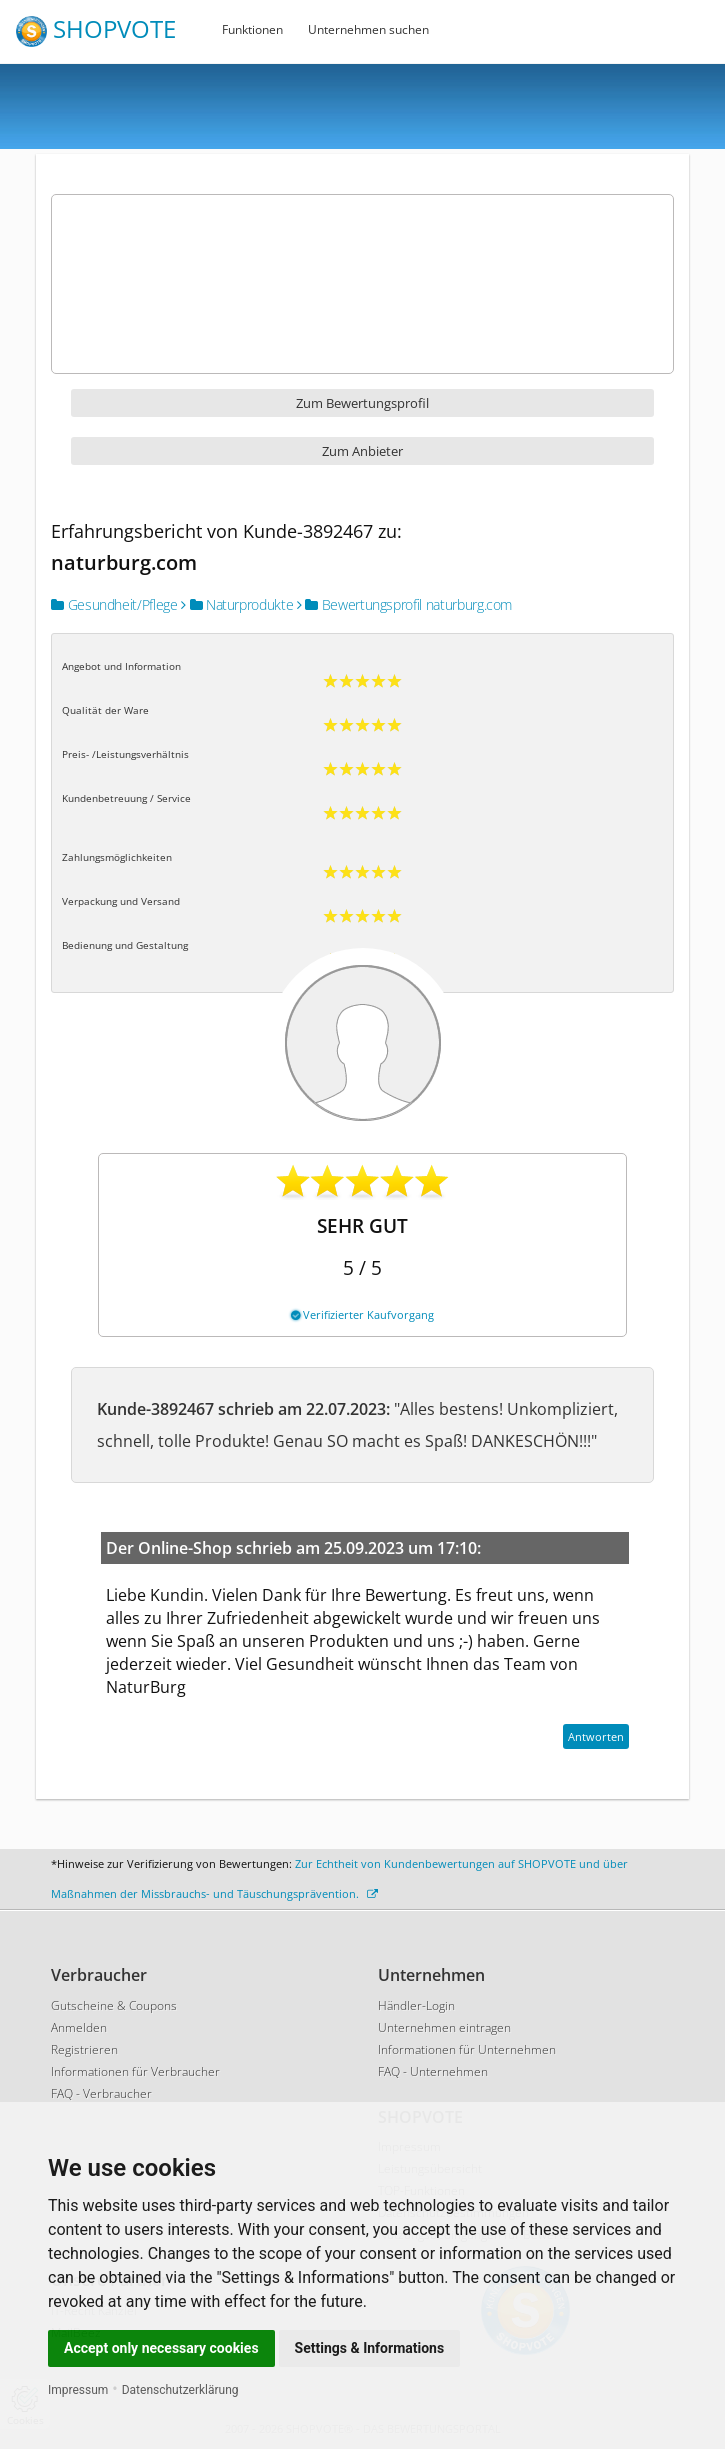 The width and height of the screenshot is (725, 2449). Describe the element at coordinates (370, 2348) in the screenshot. I see `Settings & Informations` at that location.